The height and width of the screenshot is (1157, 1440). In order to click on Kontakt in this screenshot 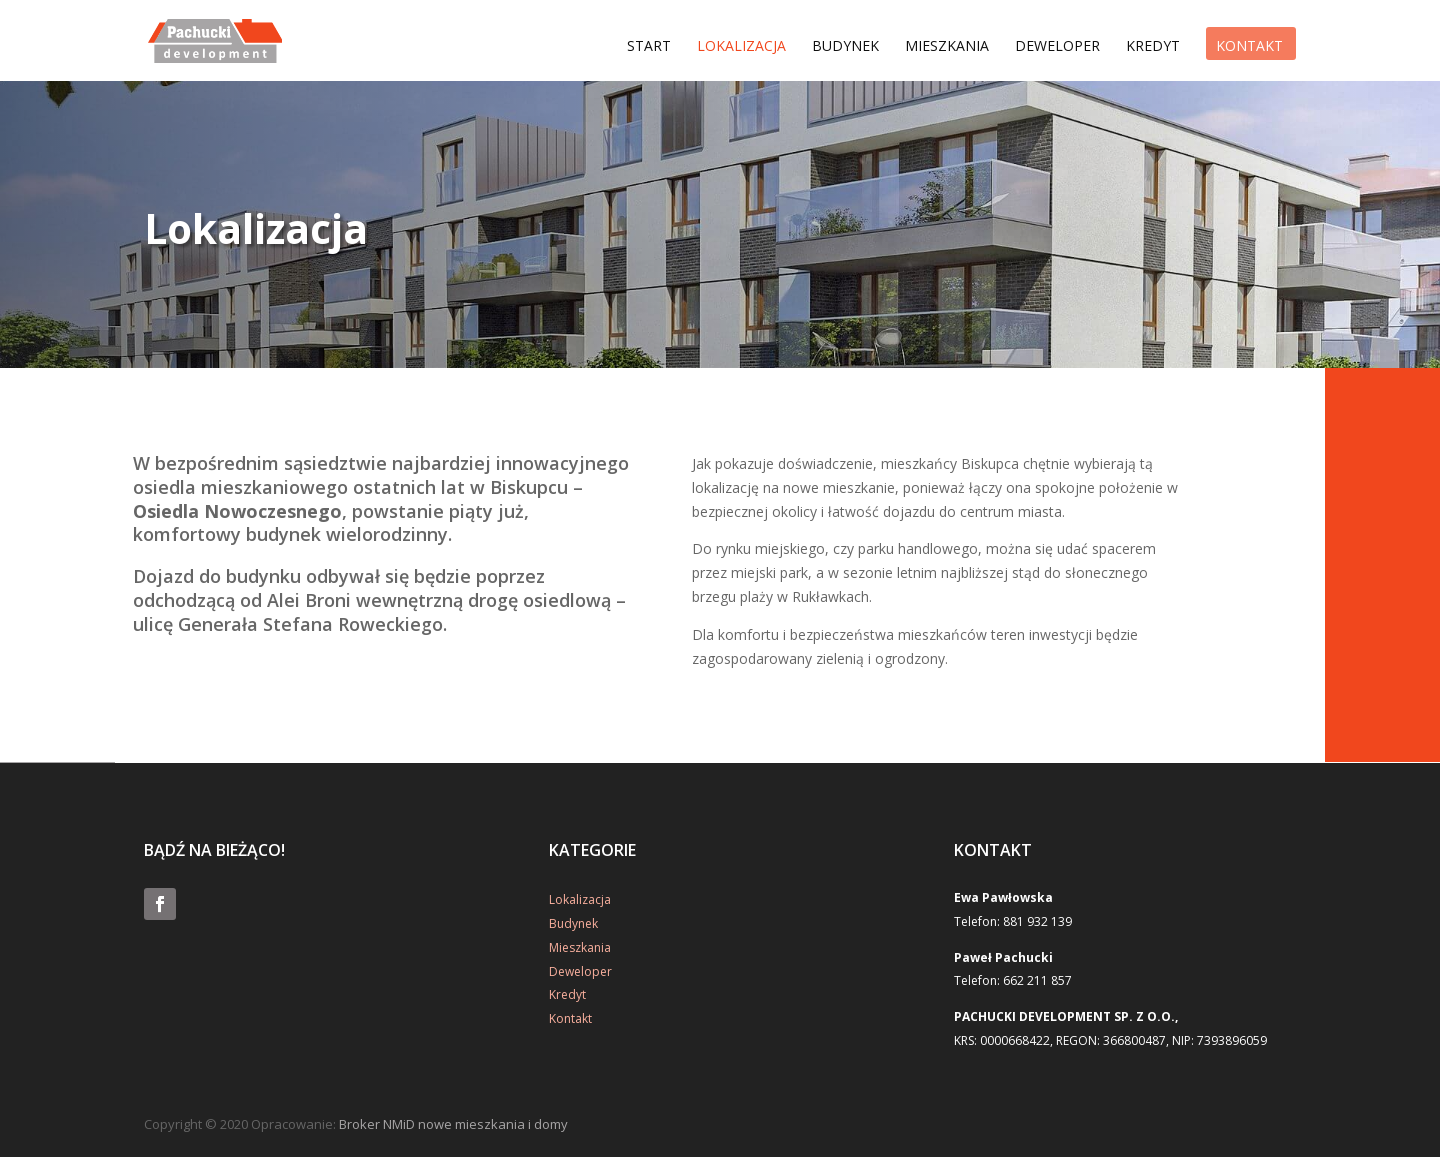, I will do `click(1249, 48)`.